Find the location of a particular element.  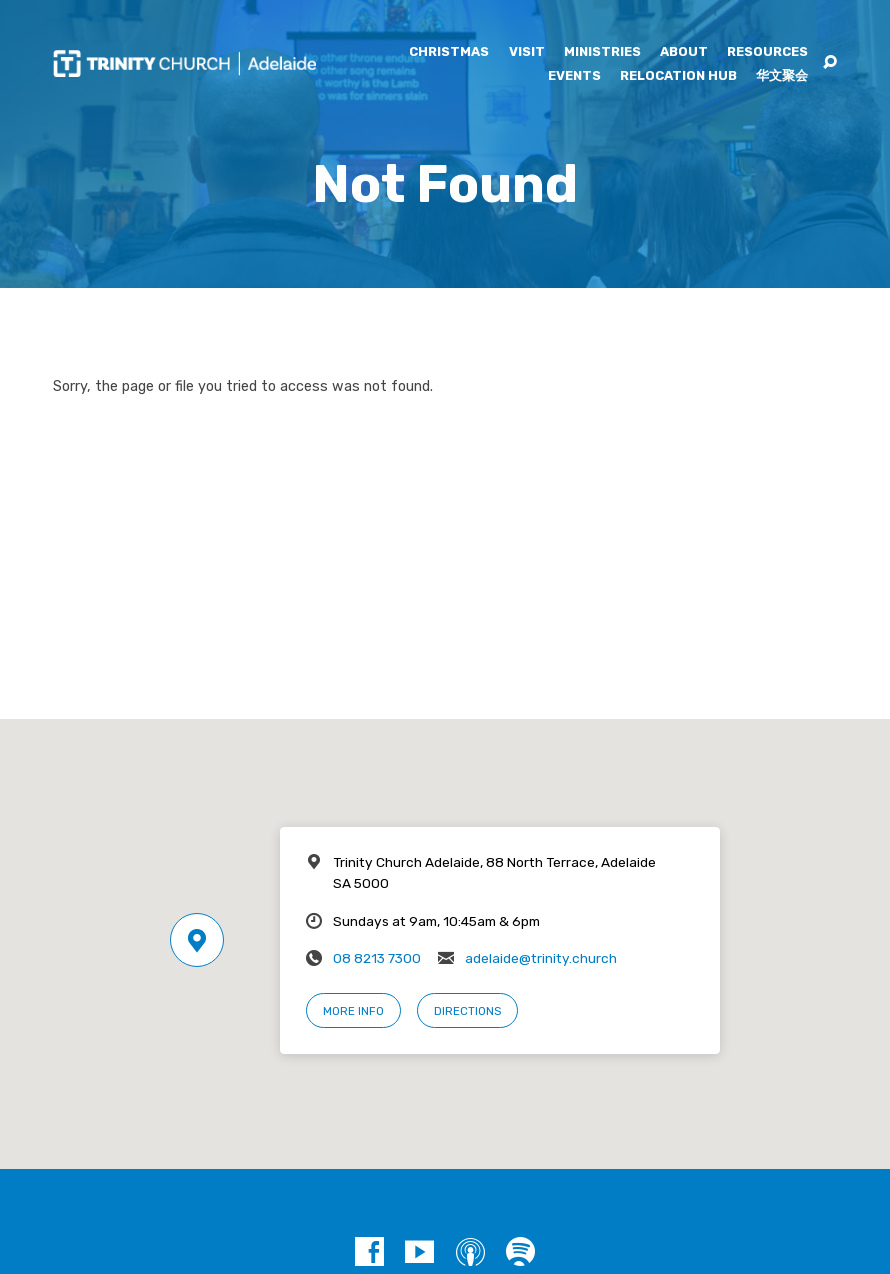

Events is located at coordinates (574, 76).